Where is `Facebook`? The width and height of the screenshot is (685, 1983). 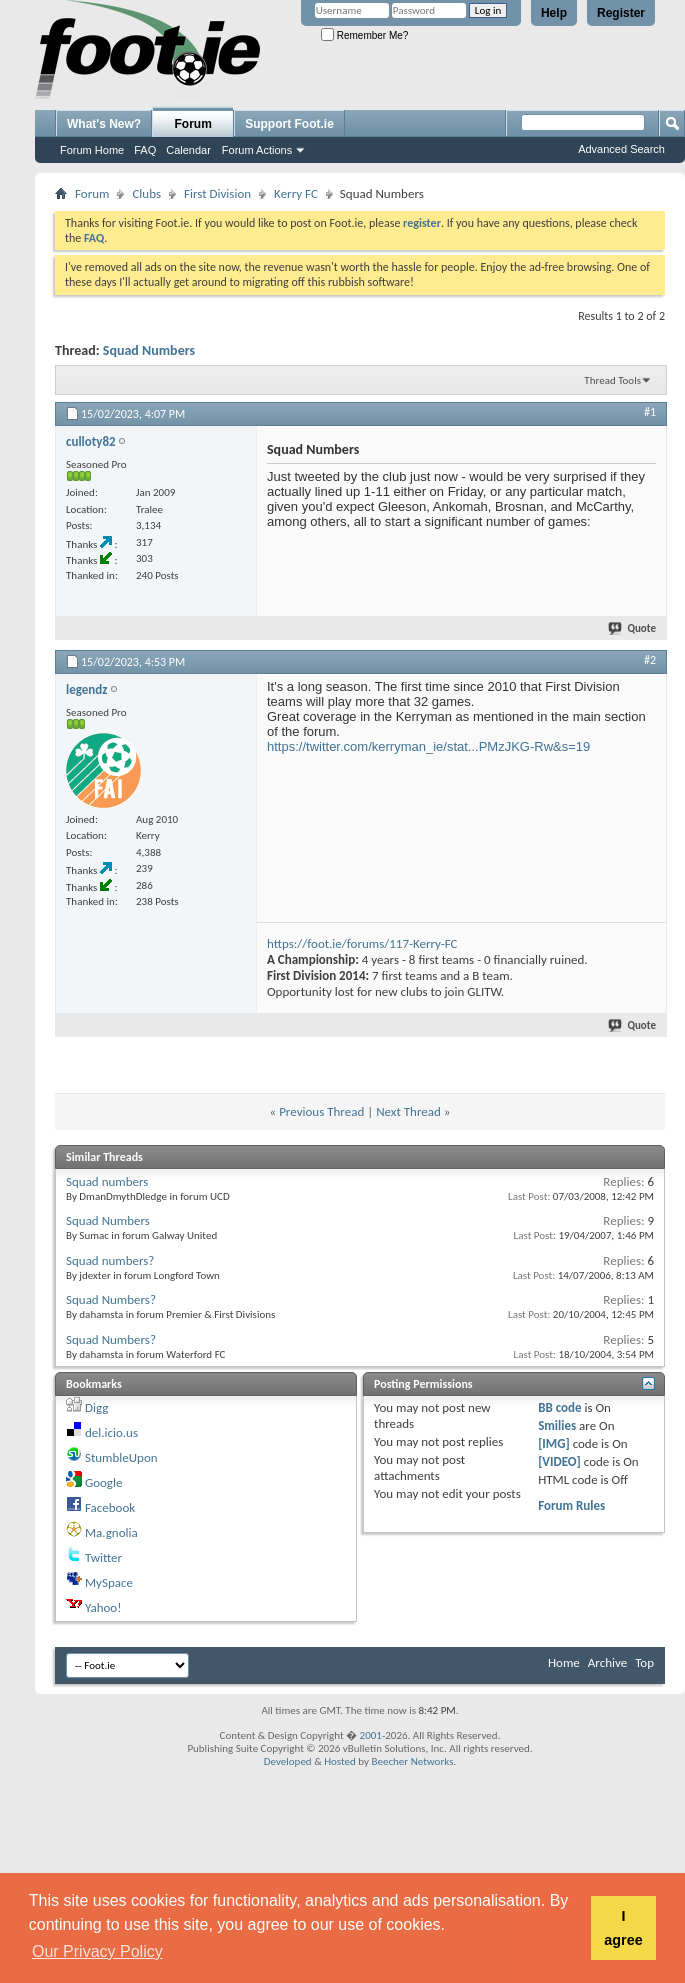
Facebook is located at coordinates (110, 1507).